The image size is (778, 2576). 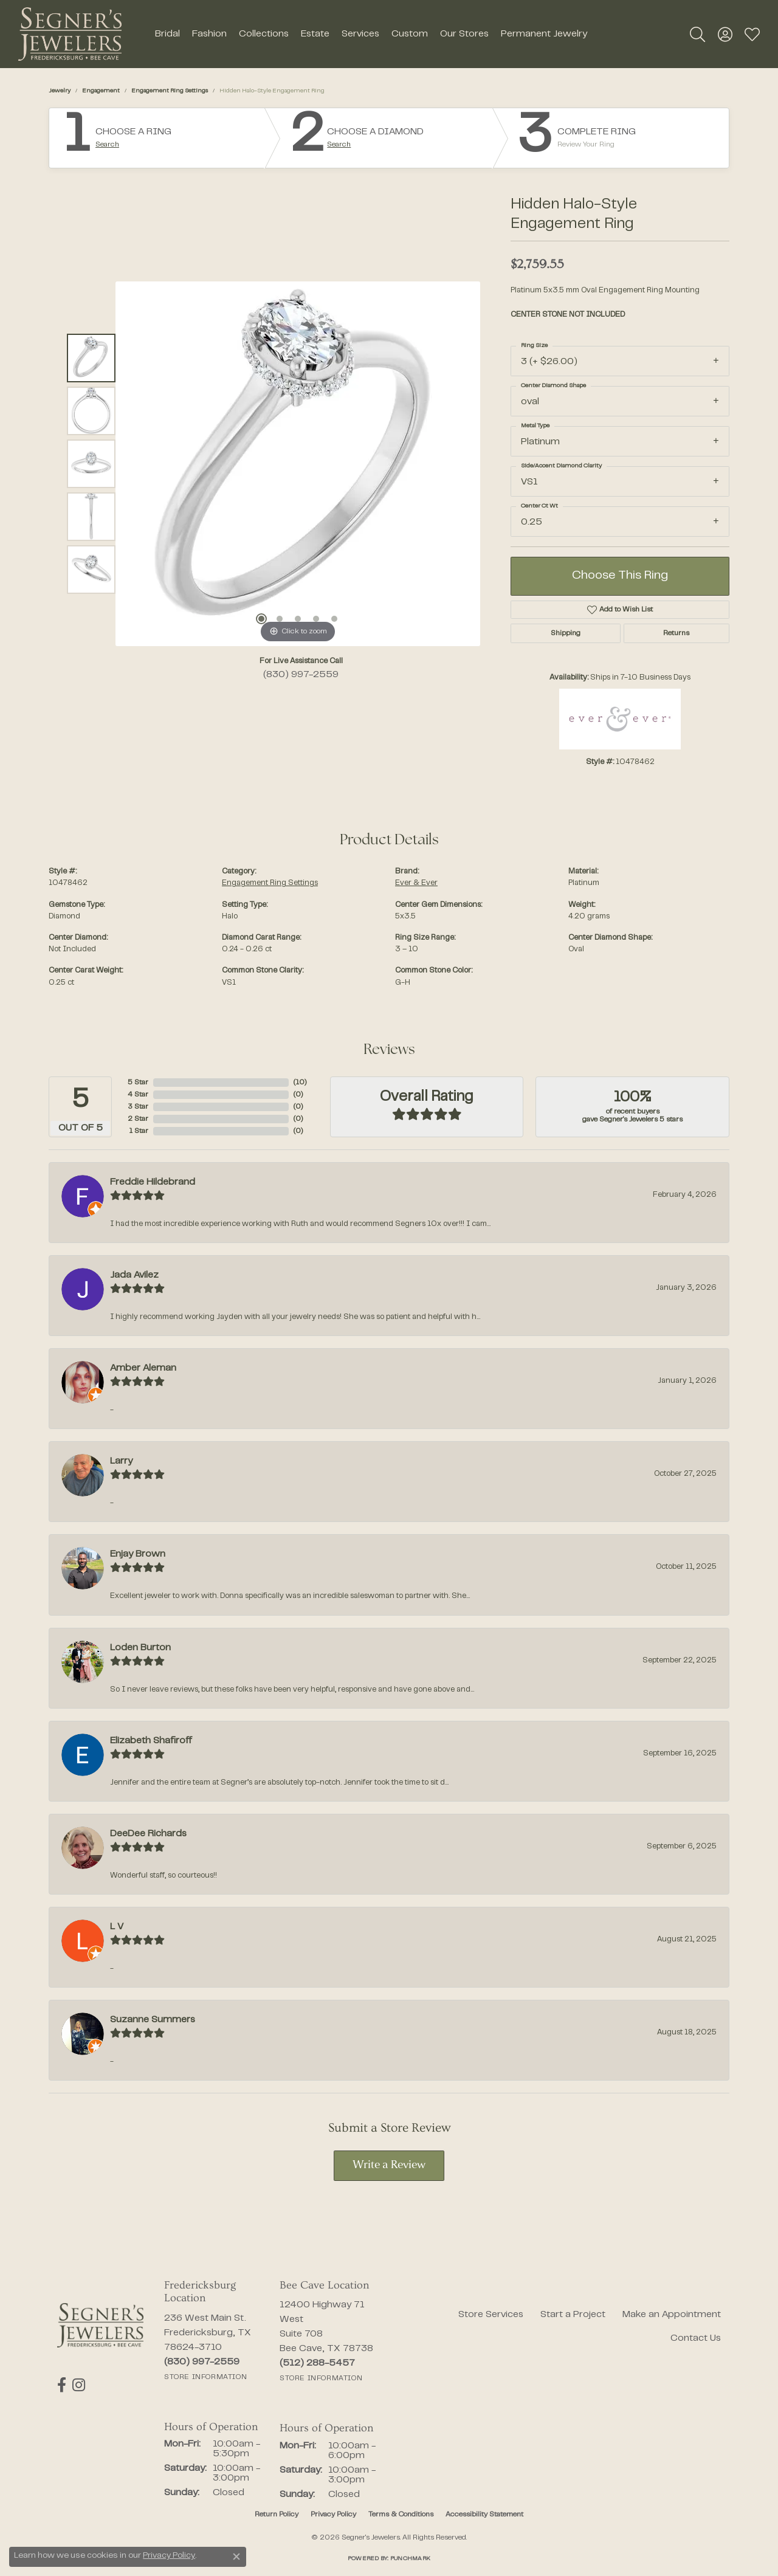 What do you see at coordinates (138, 1119) in the screenshot?
I see `2 Star` at bounding box center [138, 1119].